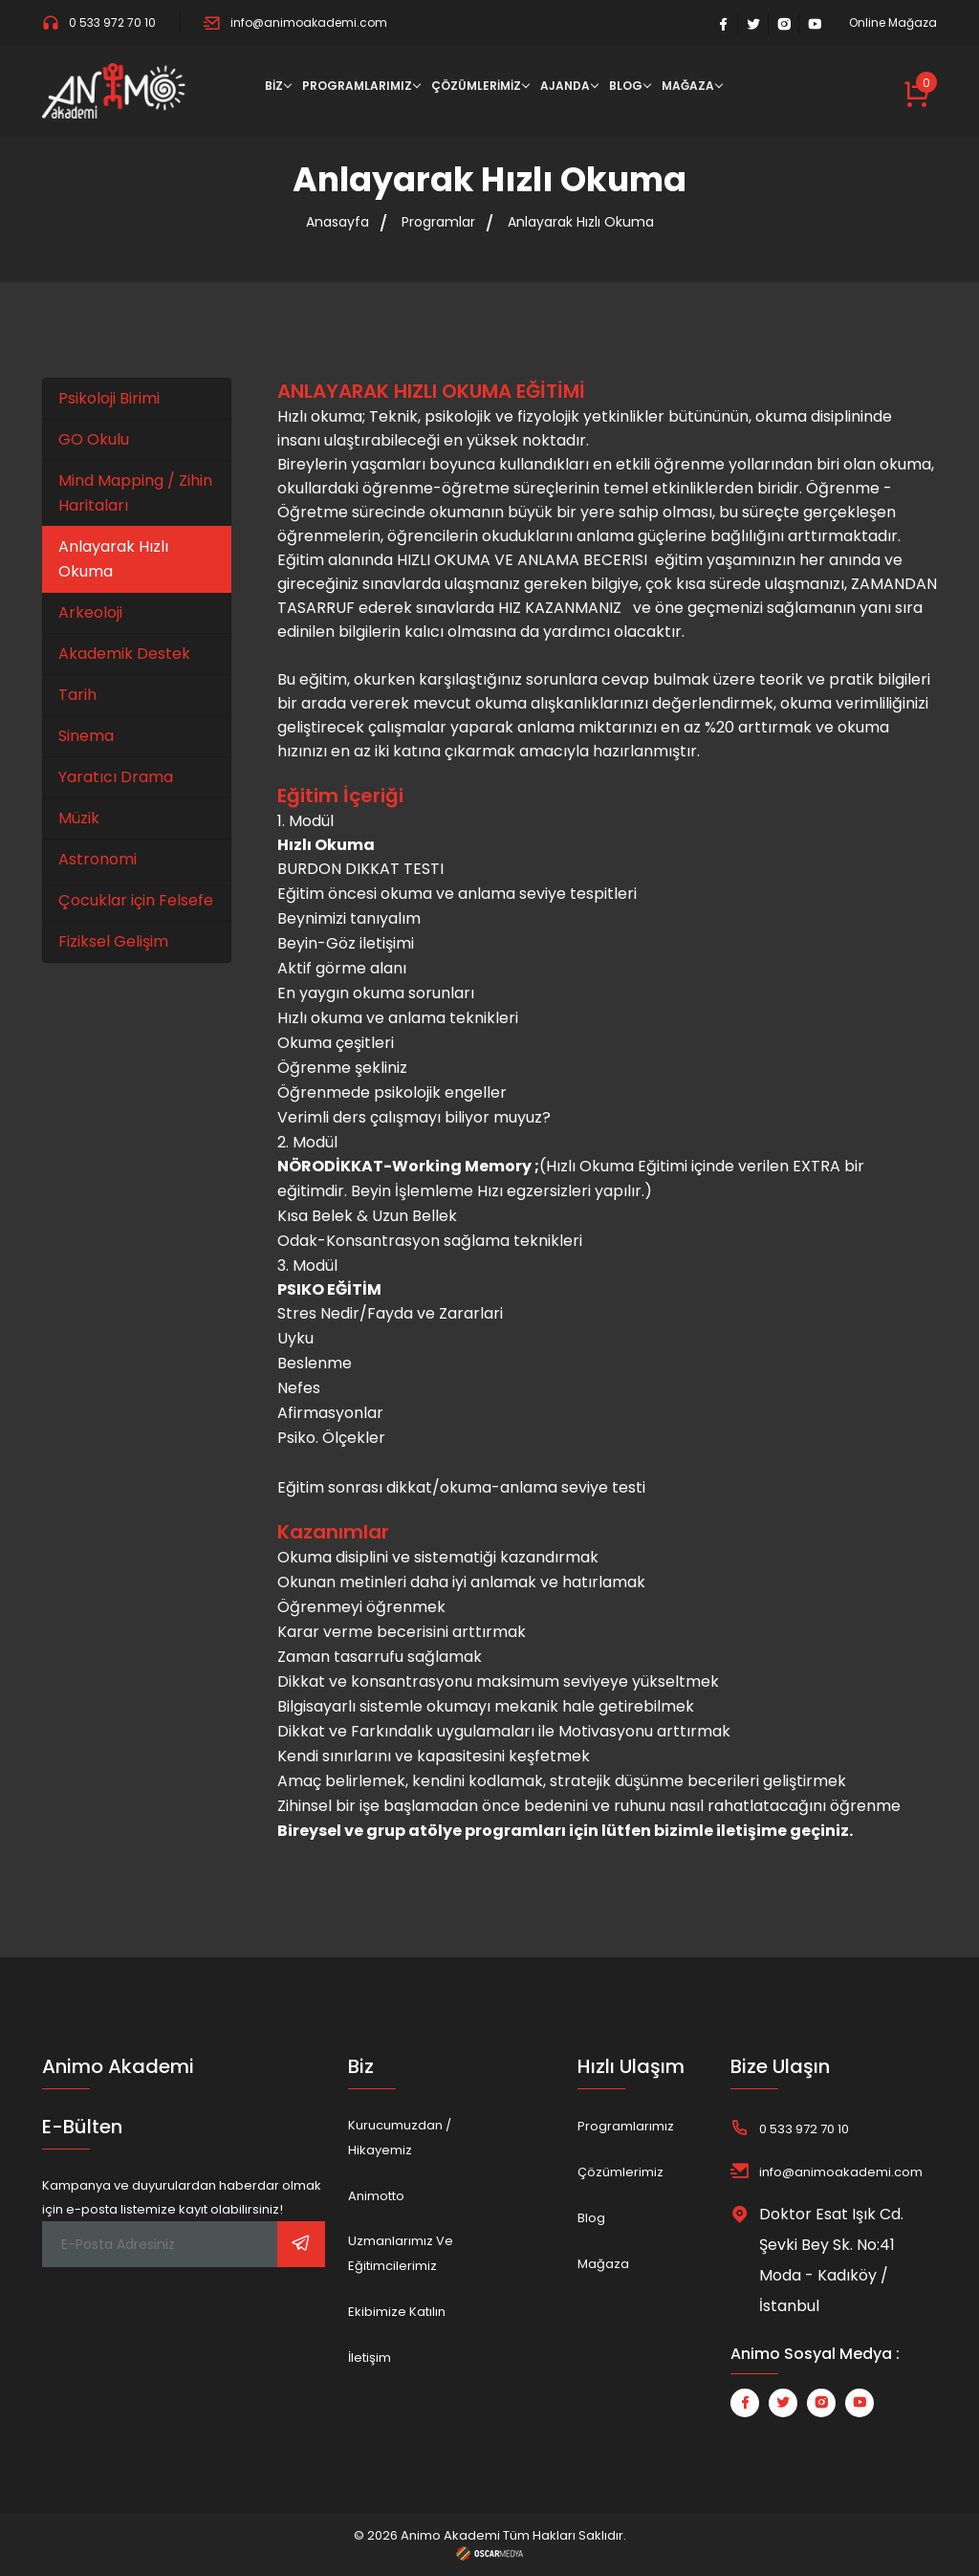 The width and height of the screenshot is (979, 2576). What do you see at coordinates (397, 2312) in the screenshot?
I see `Ekibimize Katılın` at bounding box center [397, 2312].